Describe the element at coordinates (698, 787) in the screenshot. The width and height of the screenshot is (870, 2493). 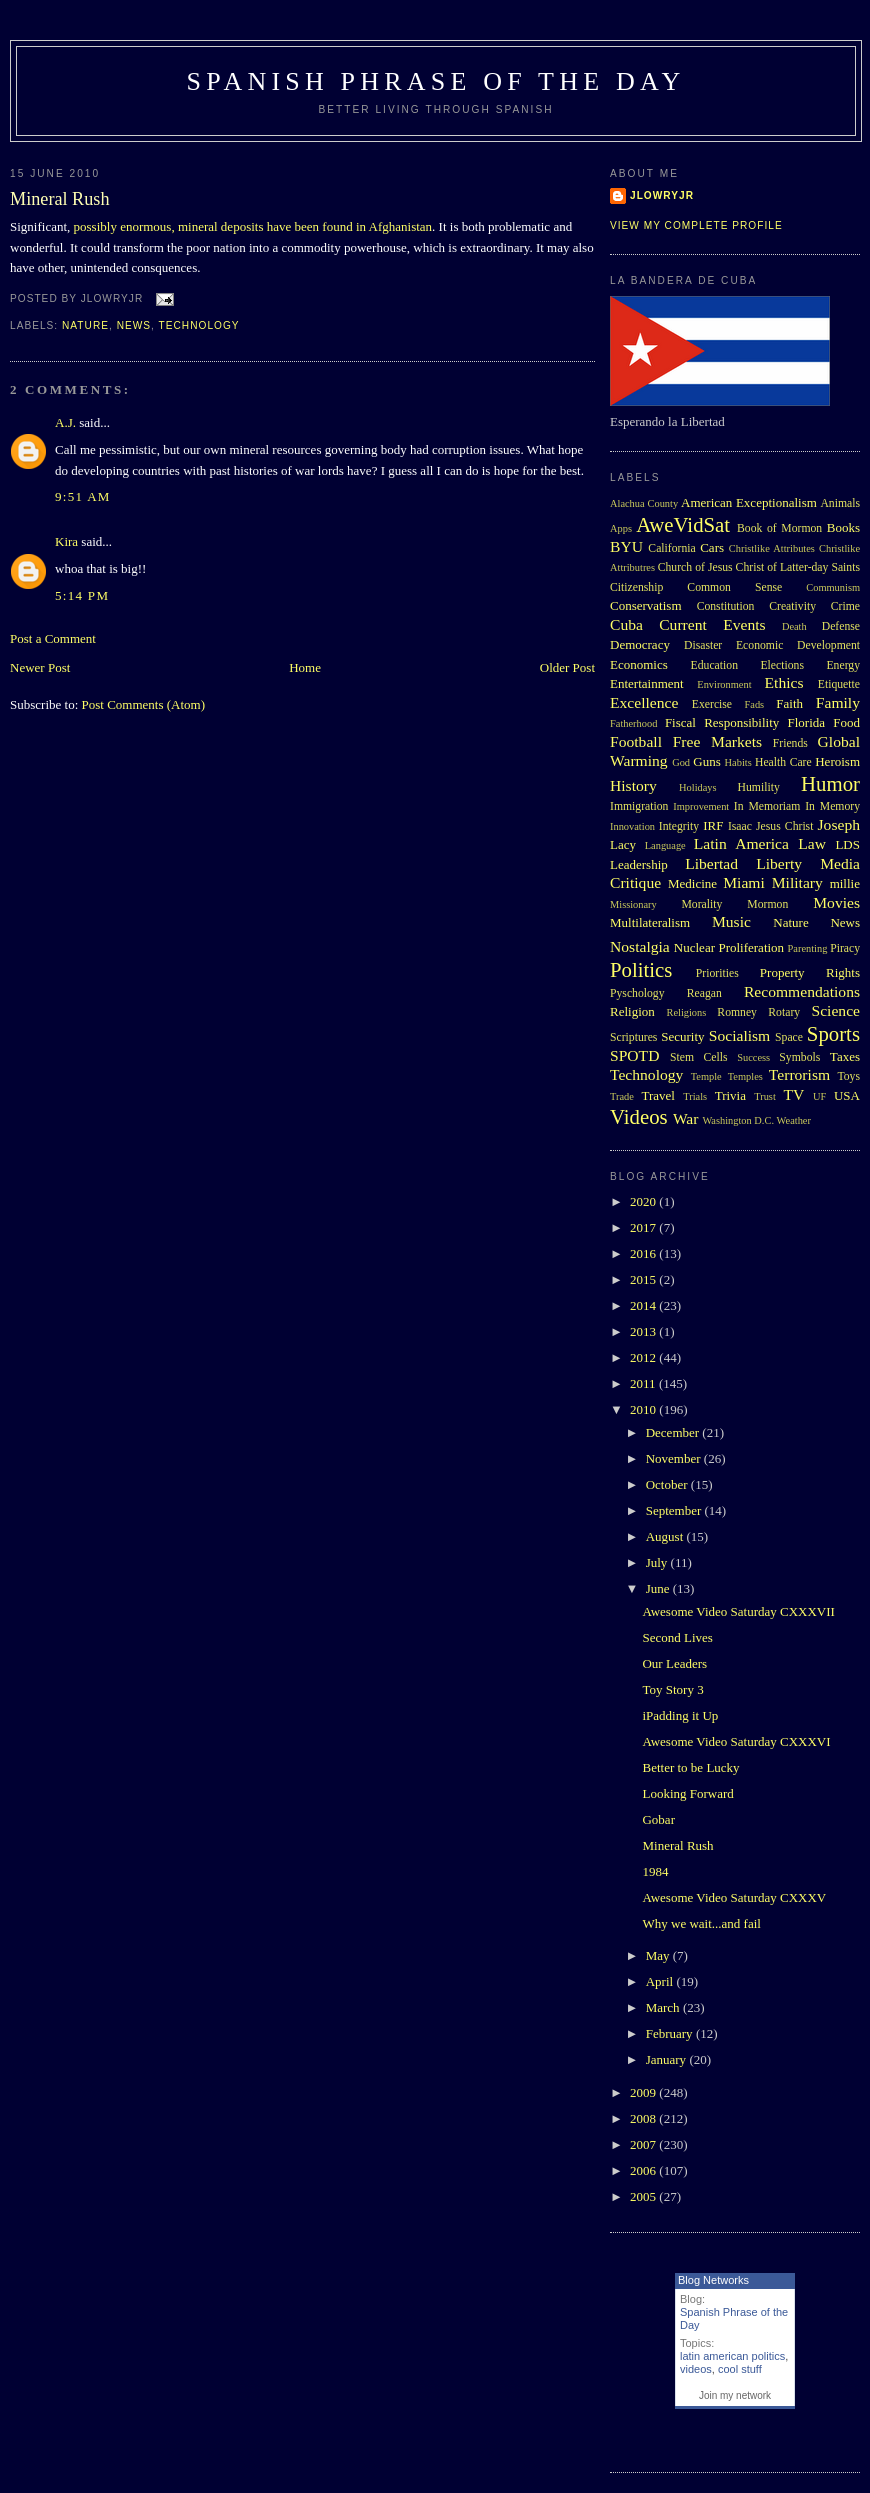
I see `Holidays` at that location.